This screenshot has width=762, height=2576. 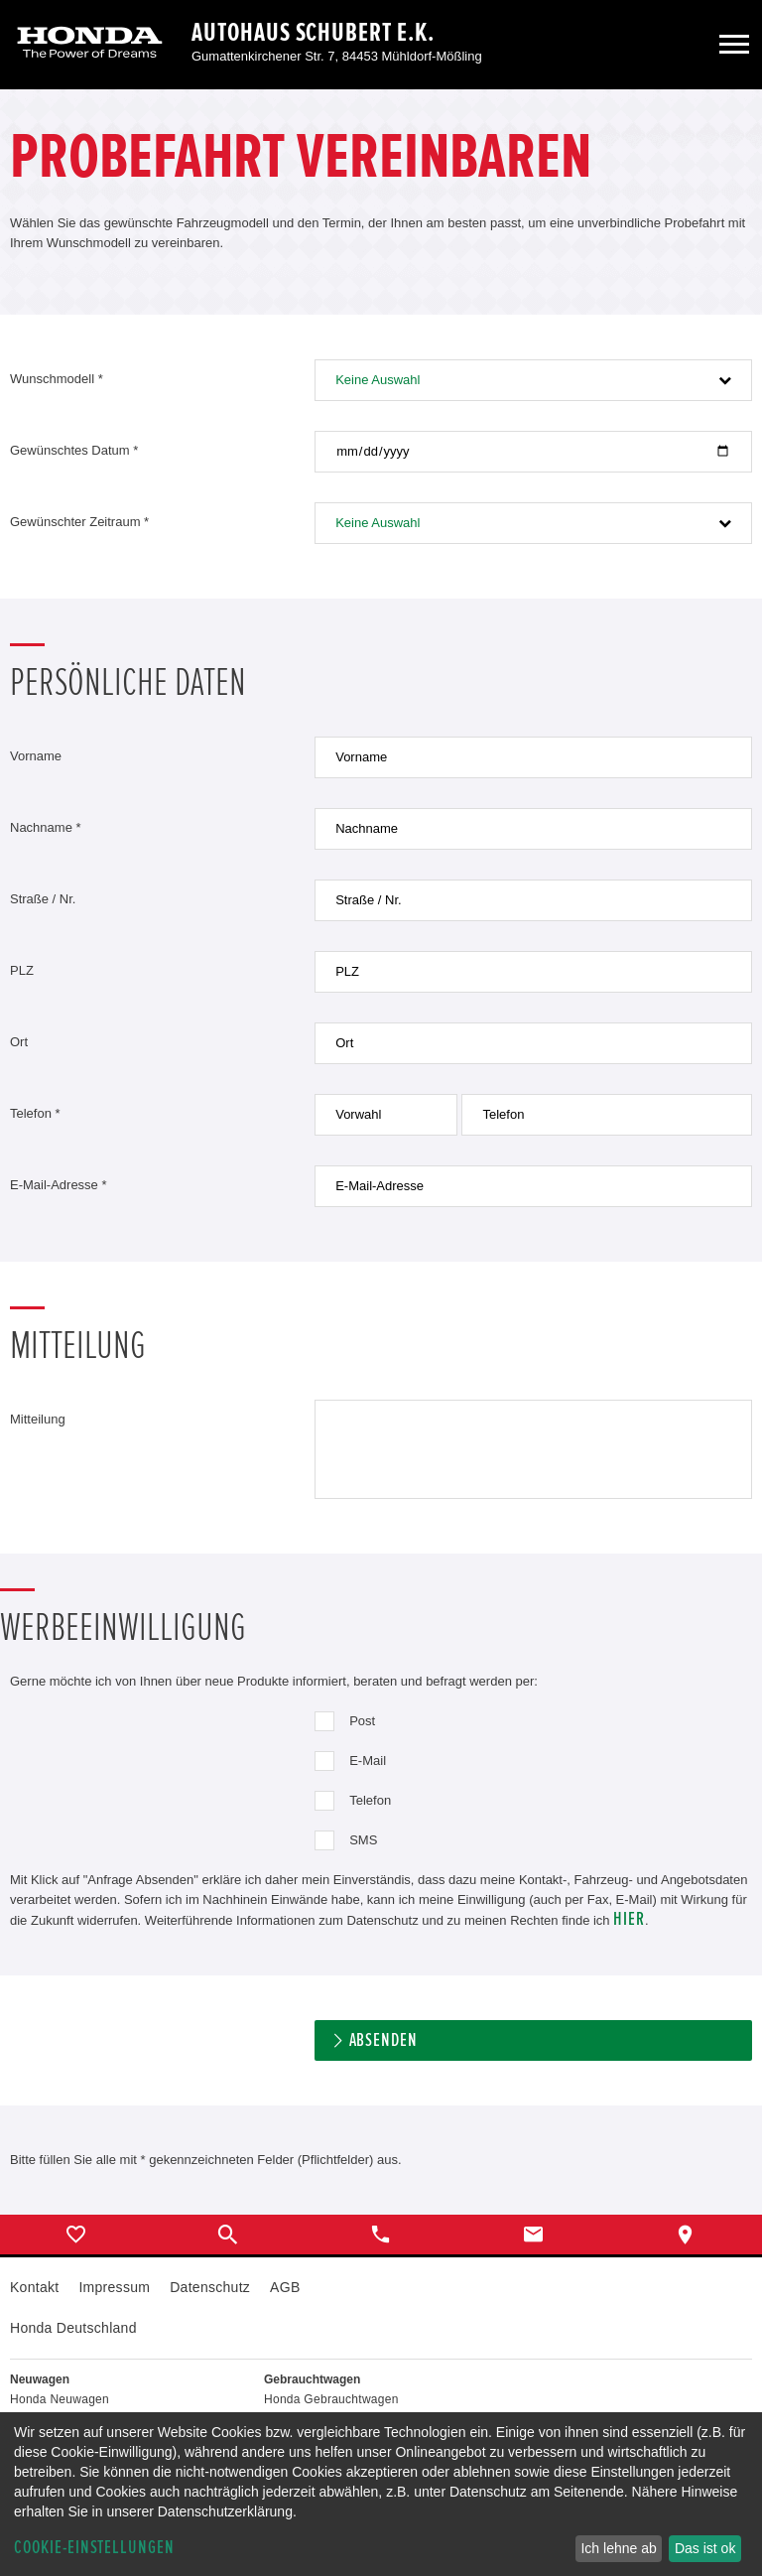 I want to click on Datenschutz, so click(x=210, y=2287).